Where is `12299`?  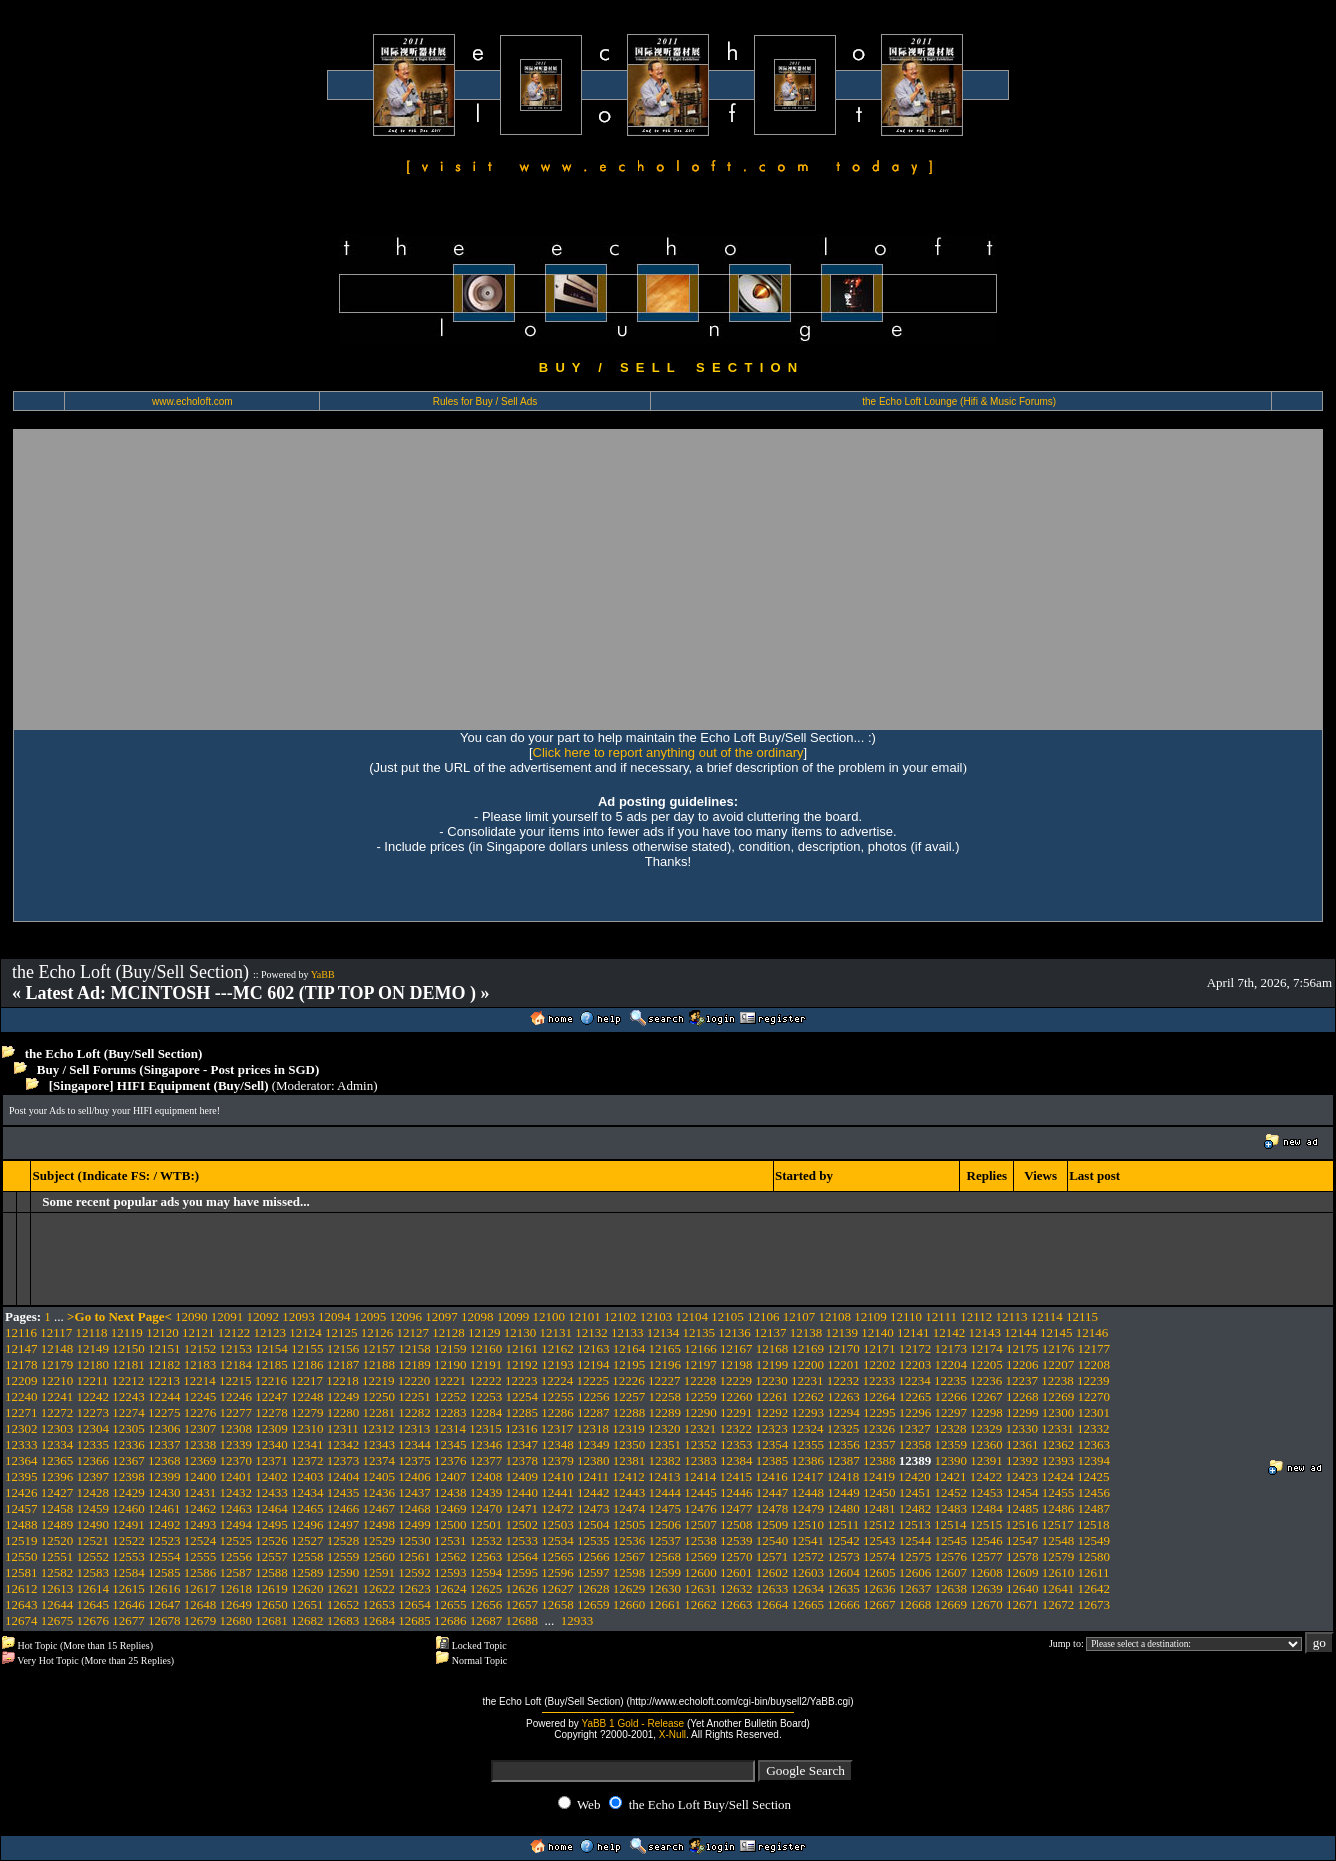 12299 is located at coordinates (1022, 1412).